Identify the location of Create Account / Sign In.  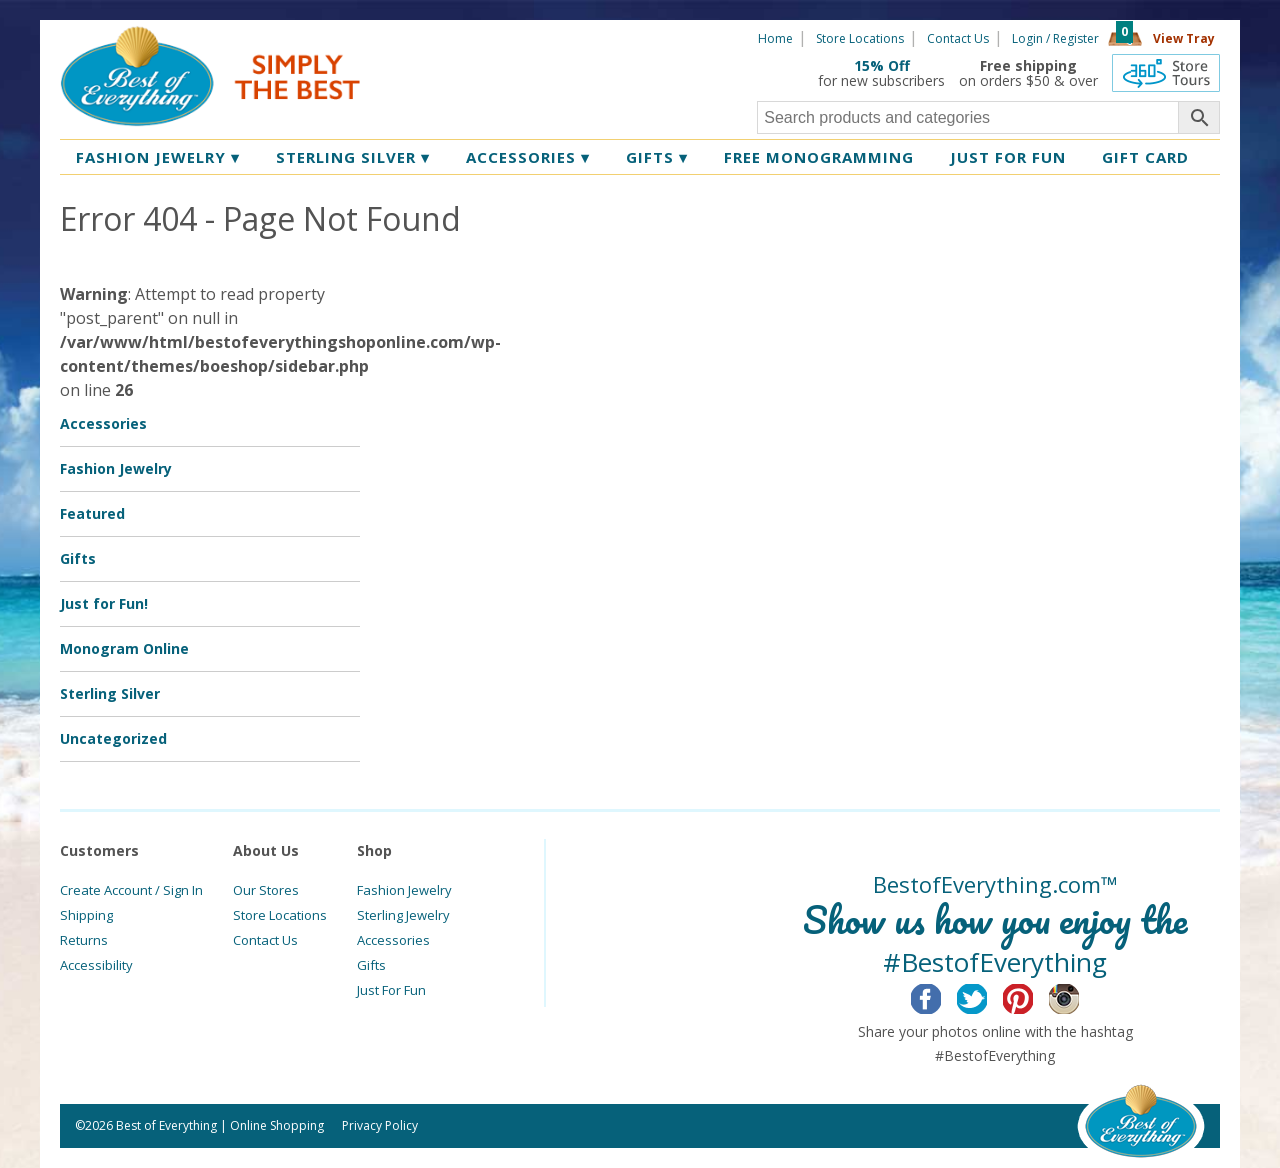
(131, 890).